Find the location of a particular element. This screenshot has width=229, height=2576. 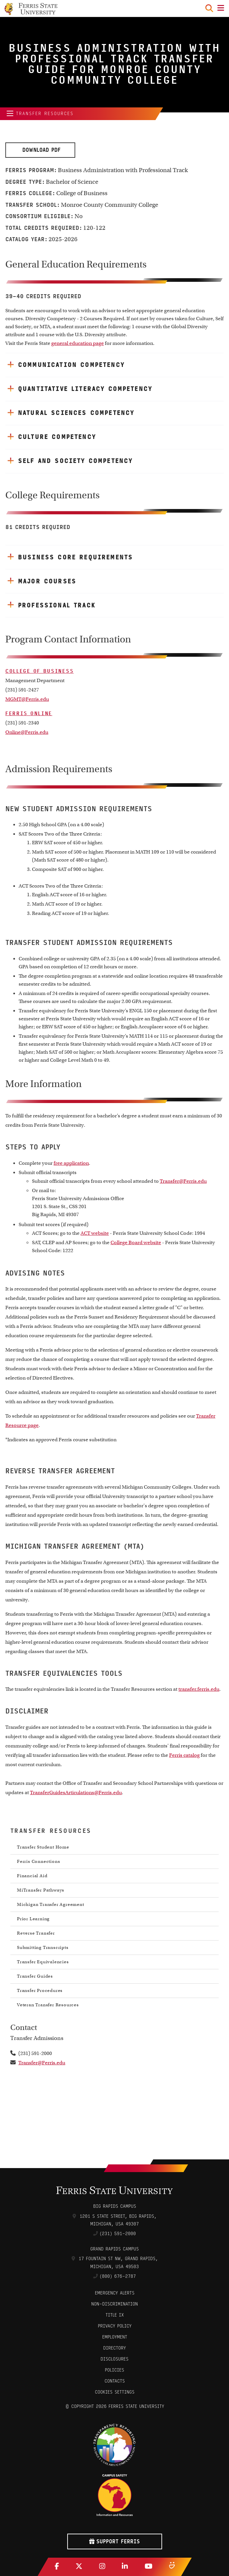

[Search Toggle] is located at coordinates (209, 8).